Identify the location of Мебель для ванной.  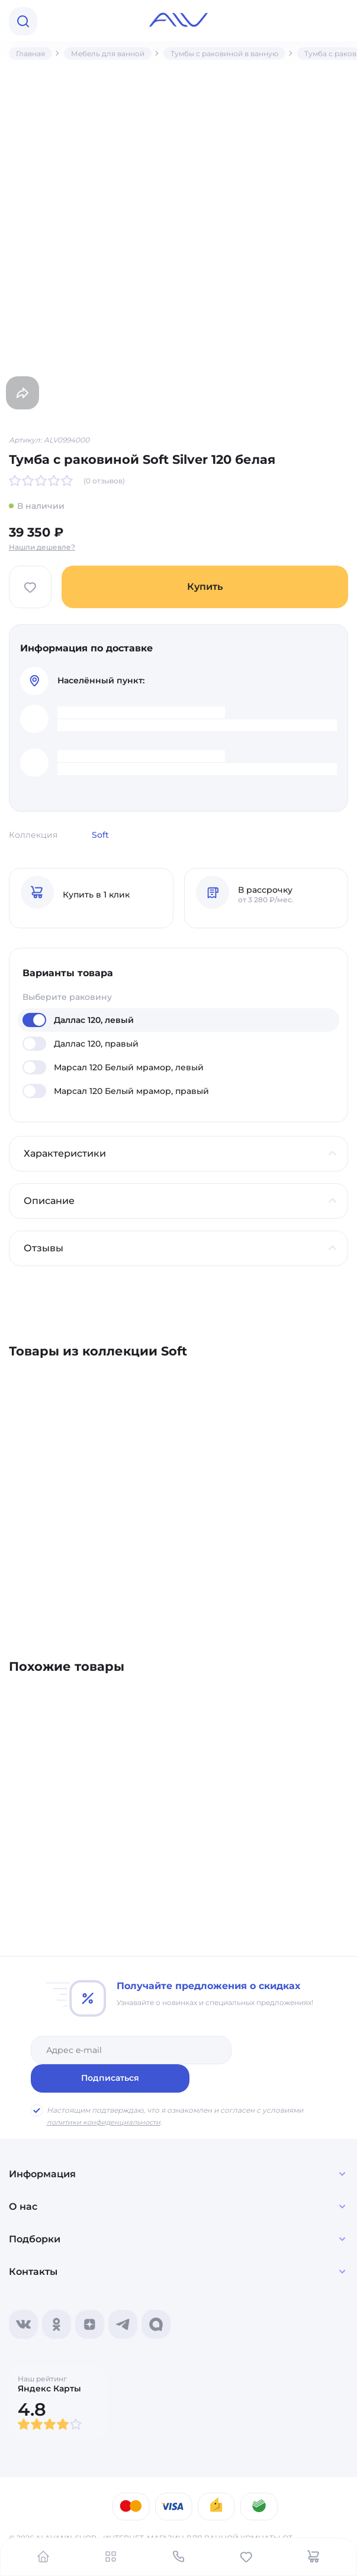
(107, 53).